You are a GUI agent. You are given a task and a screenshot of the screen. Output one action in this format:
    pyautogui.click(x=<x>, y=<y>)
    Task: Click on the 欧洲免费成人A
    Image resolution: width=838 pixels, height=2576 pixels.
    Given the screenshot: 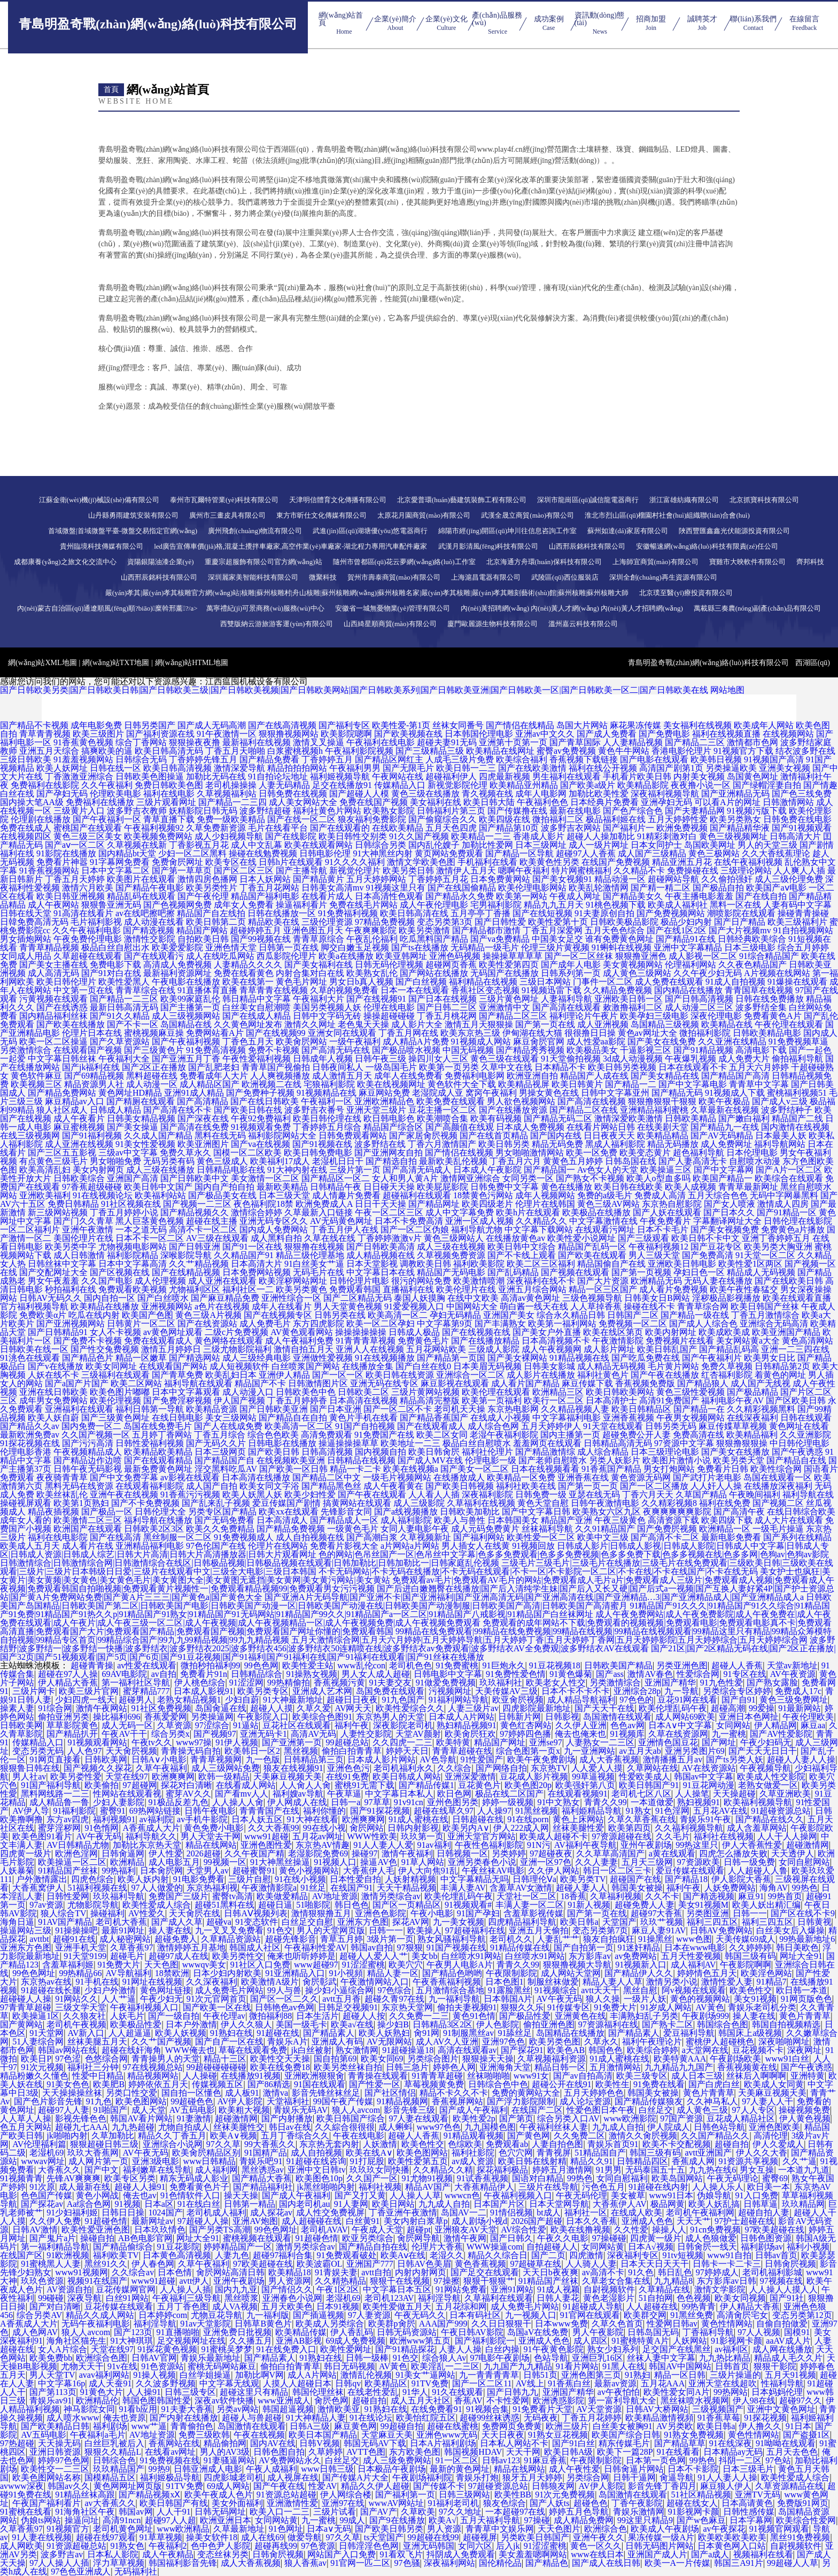 What is the action you would take?
    pyautogui.click(x=324, y=1203)
    